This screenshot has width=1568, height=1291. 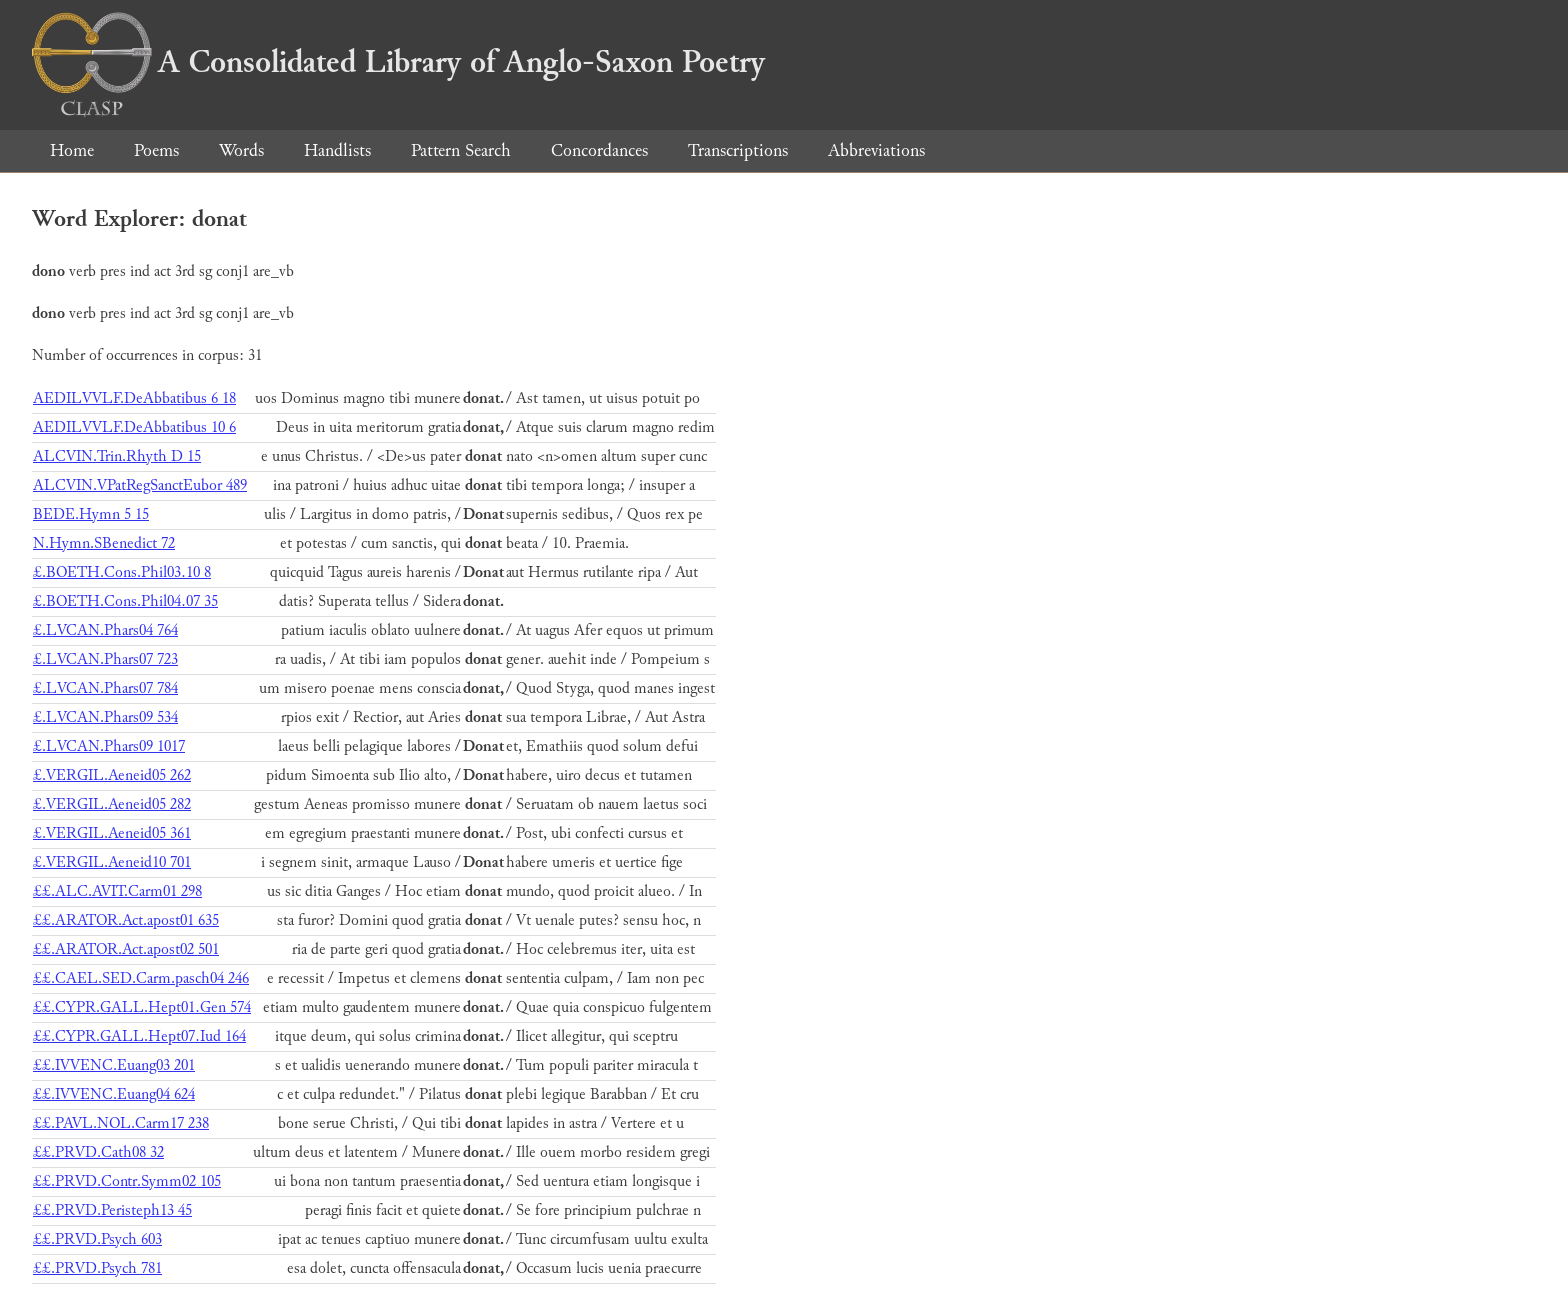 I want to click on ££.CYPR.GALL.Hept07.Iud 164, so click(x=139, y=1036).